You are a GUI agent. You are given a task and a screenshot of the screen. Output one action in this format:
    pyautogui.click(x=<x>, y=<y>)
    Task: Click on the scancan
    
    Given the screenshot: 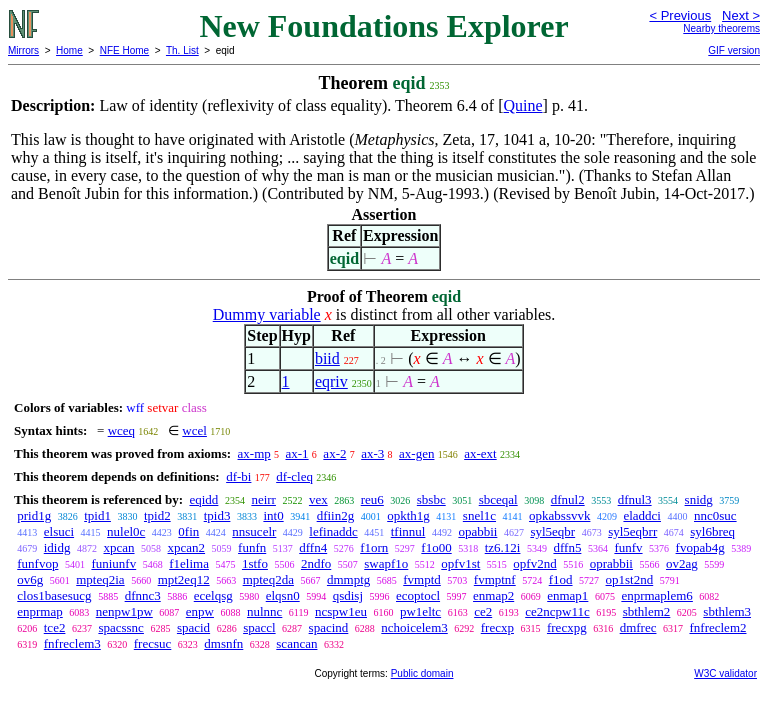 What is the action you would take?
    pyautogui.click(x=296, y=643)
    